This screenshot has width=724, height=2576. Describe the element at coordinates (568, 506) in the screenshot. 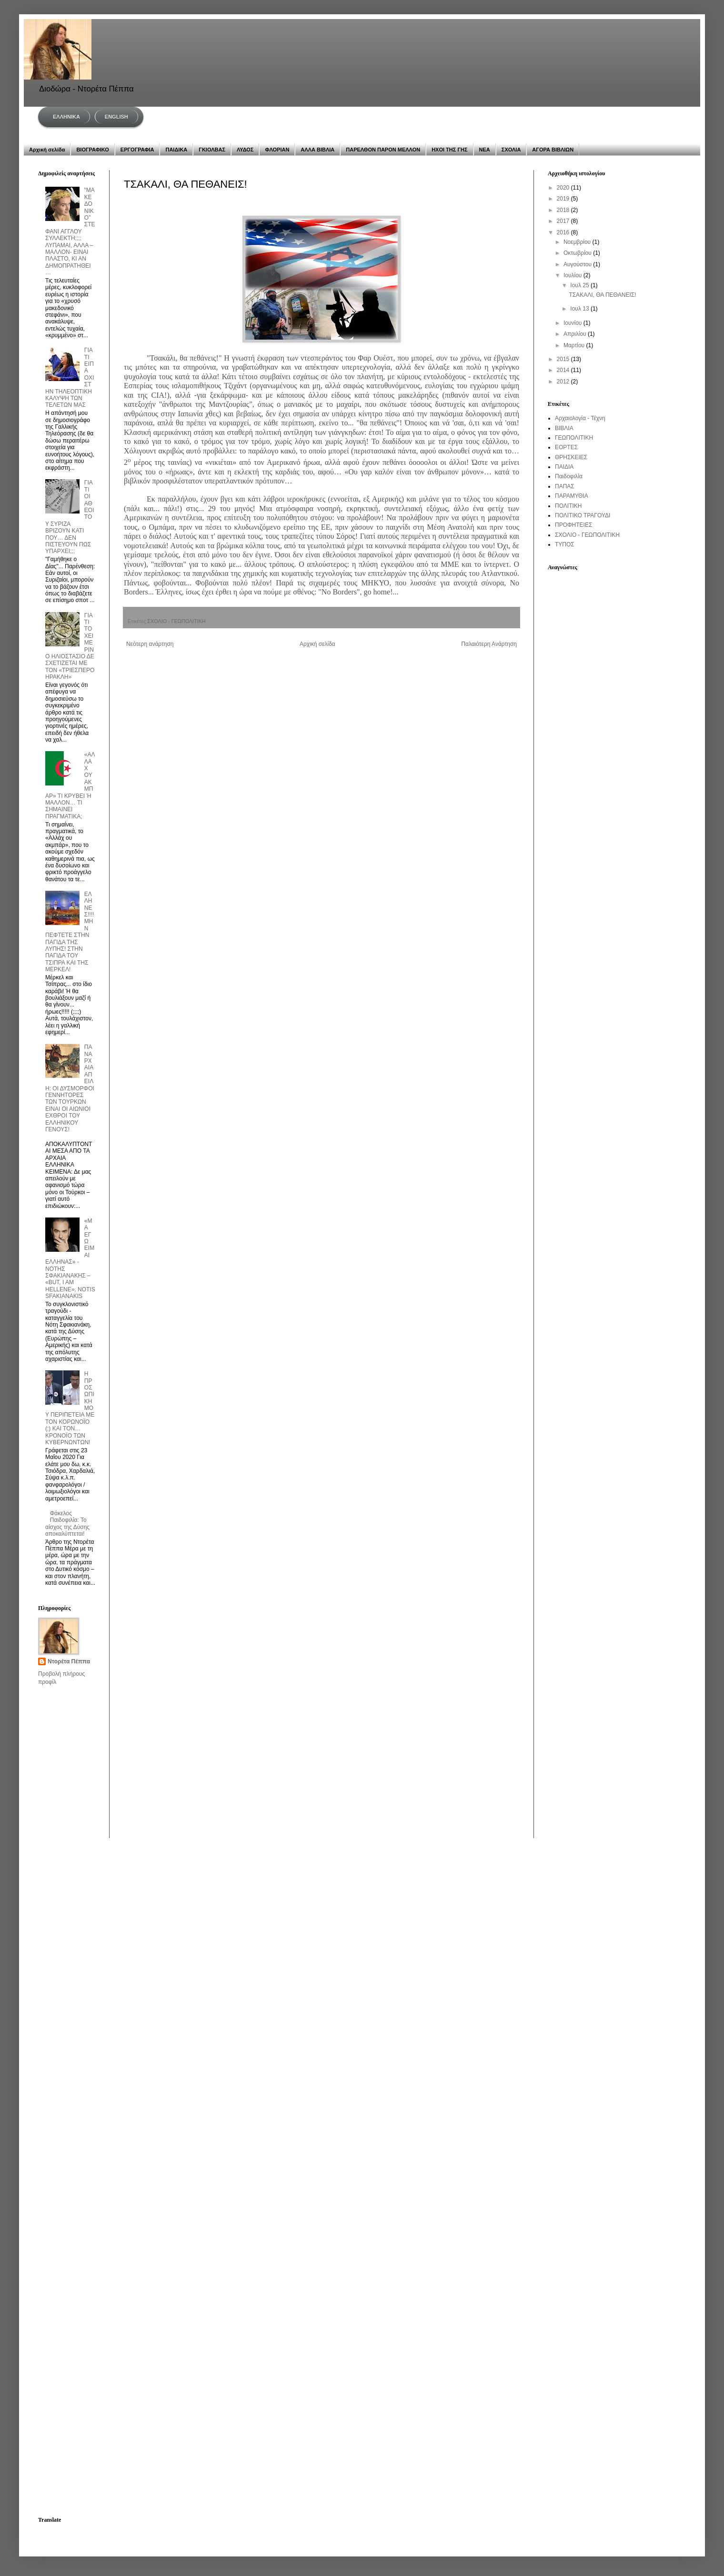

I see `ΠΟΛΙΤΙΚΗ` at that location.